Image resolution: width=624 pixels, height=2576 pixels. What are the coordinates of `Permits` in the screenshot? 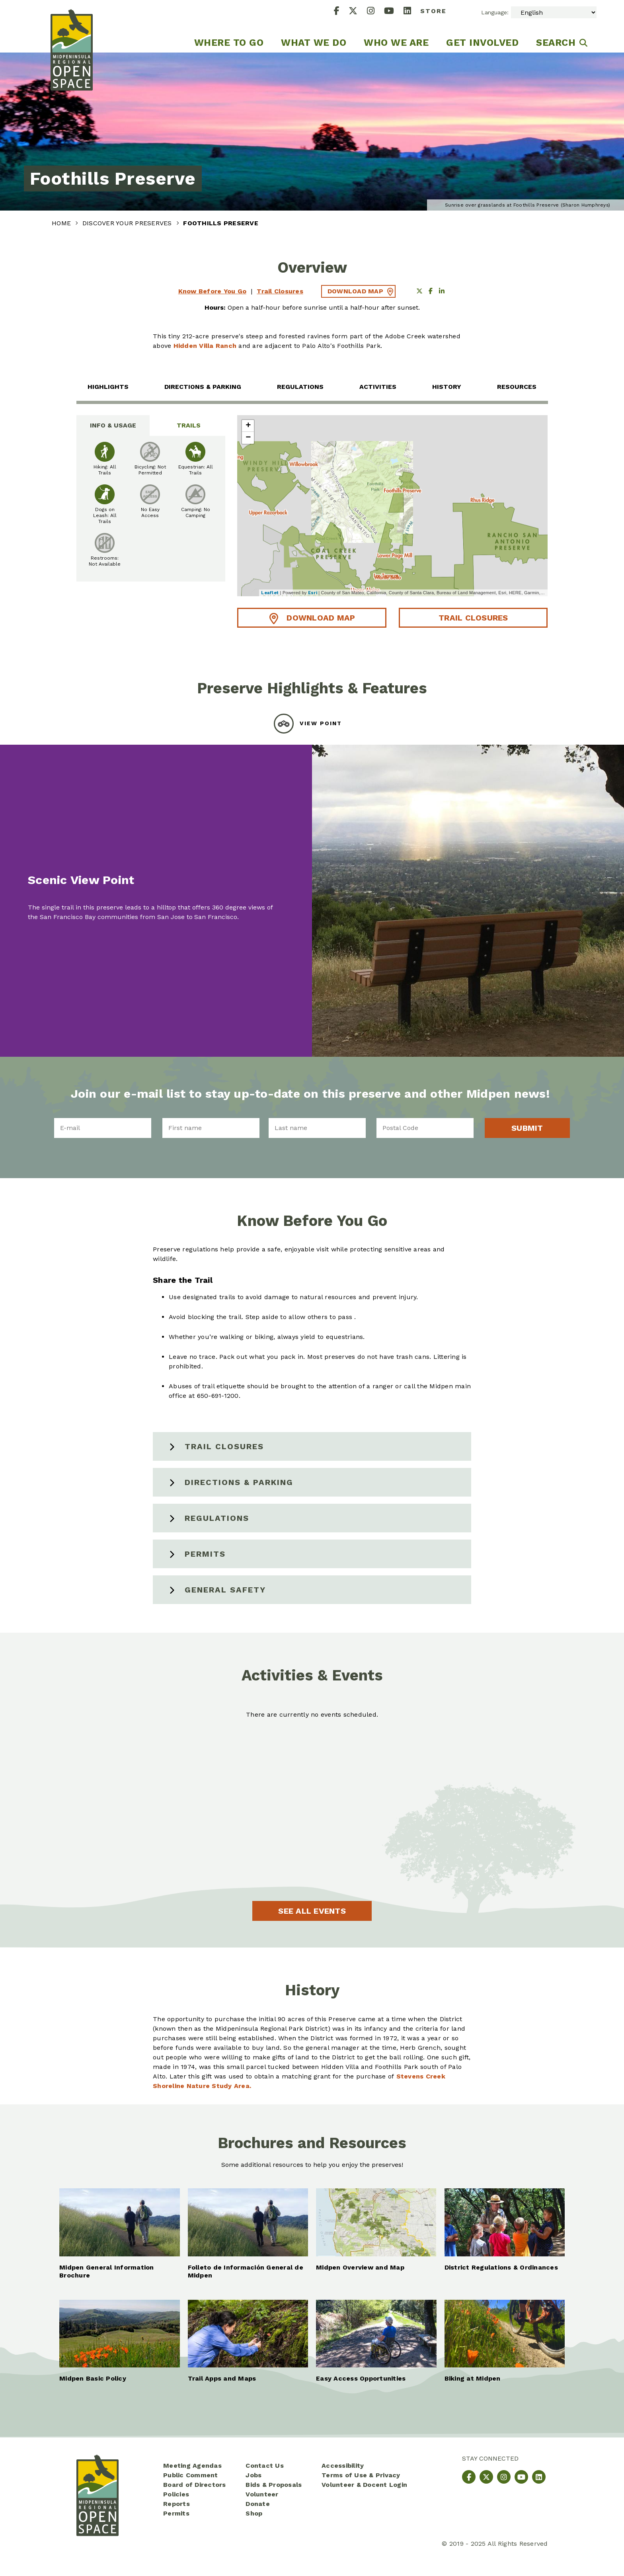 It's located at (205, 1554).